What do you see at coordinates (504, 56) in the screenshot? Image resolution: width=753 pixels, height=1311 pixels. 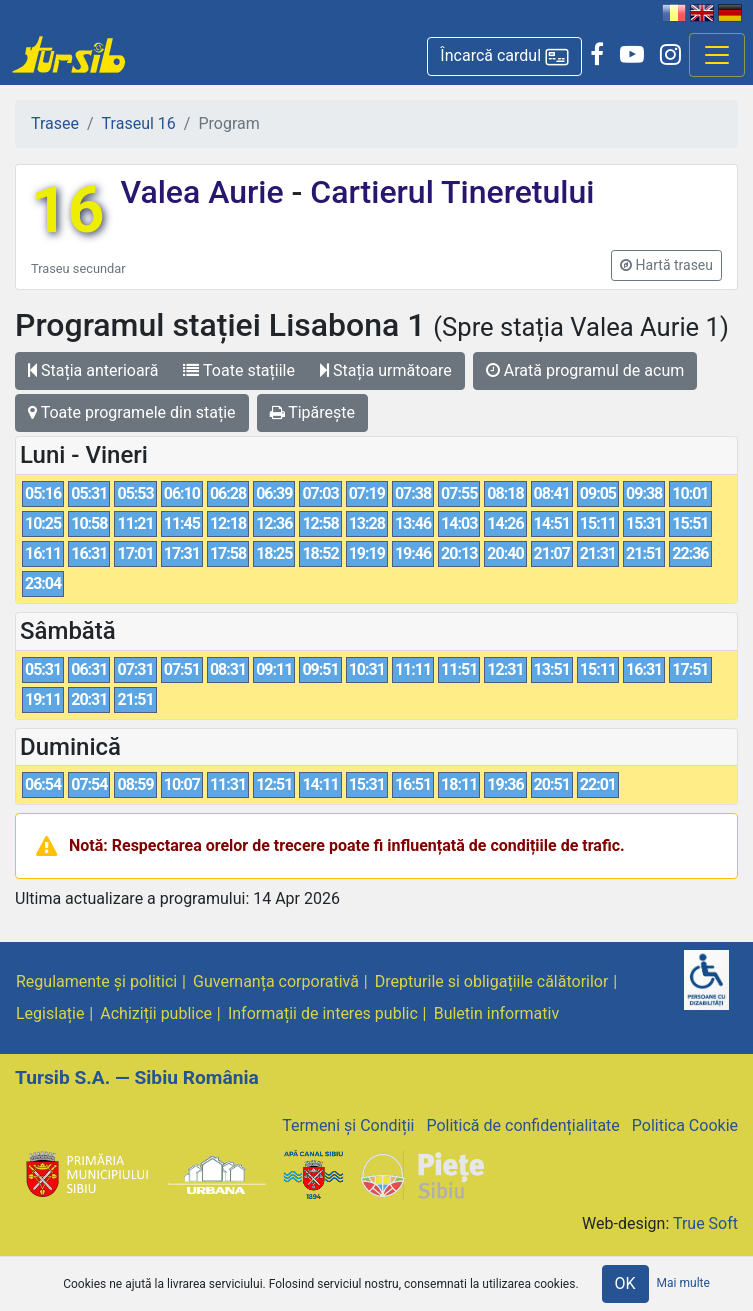 I see `[button]` at bounding box center [504, 56].